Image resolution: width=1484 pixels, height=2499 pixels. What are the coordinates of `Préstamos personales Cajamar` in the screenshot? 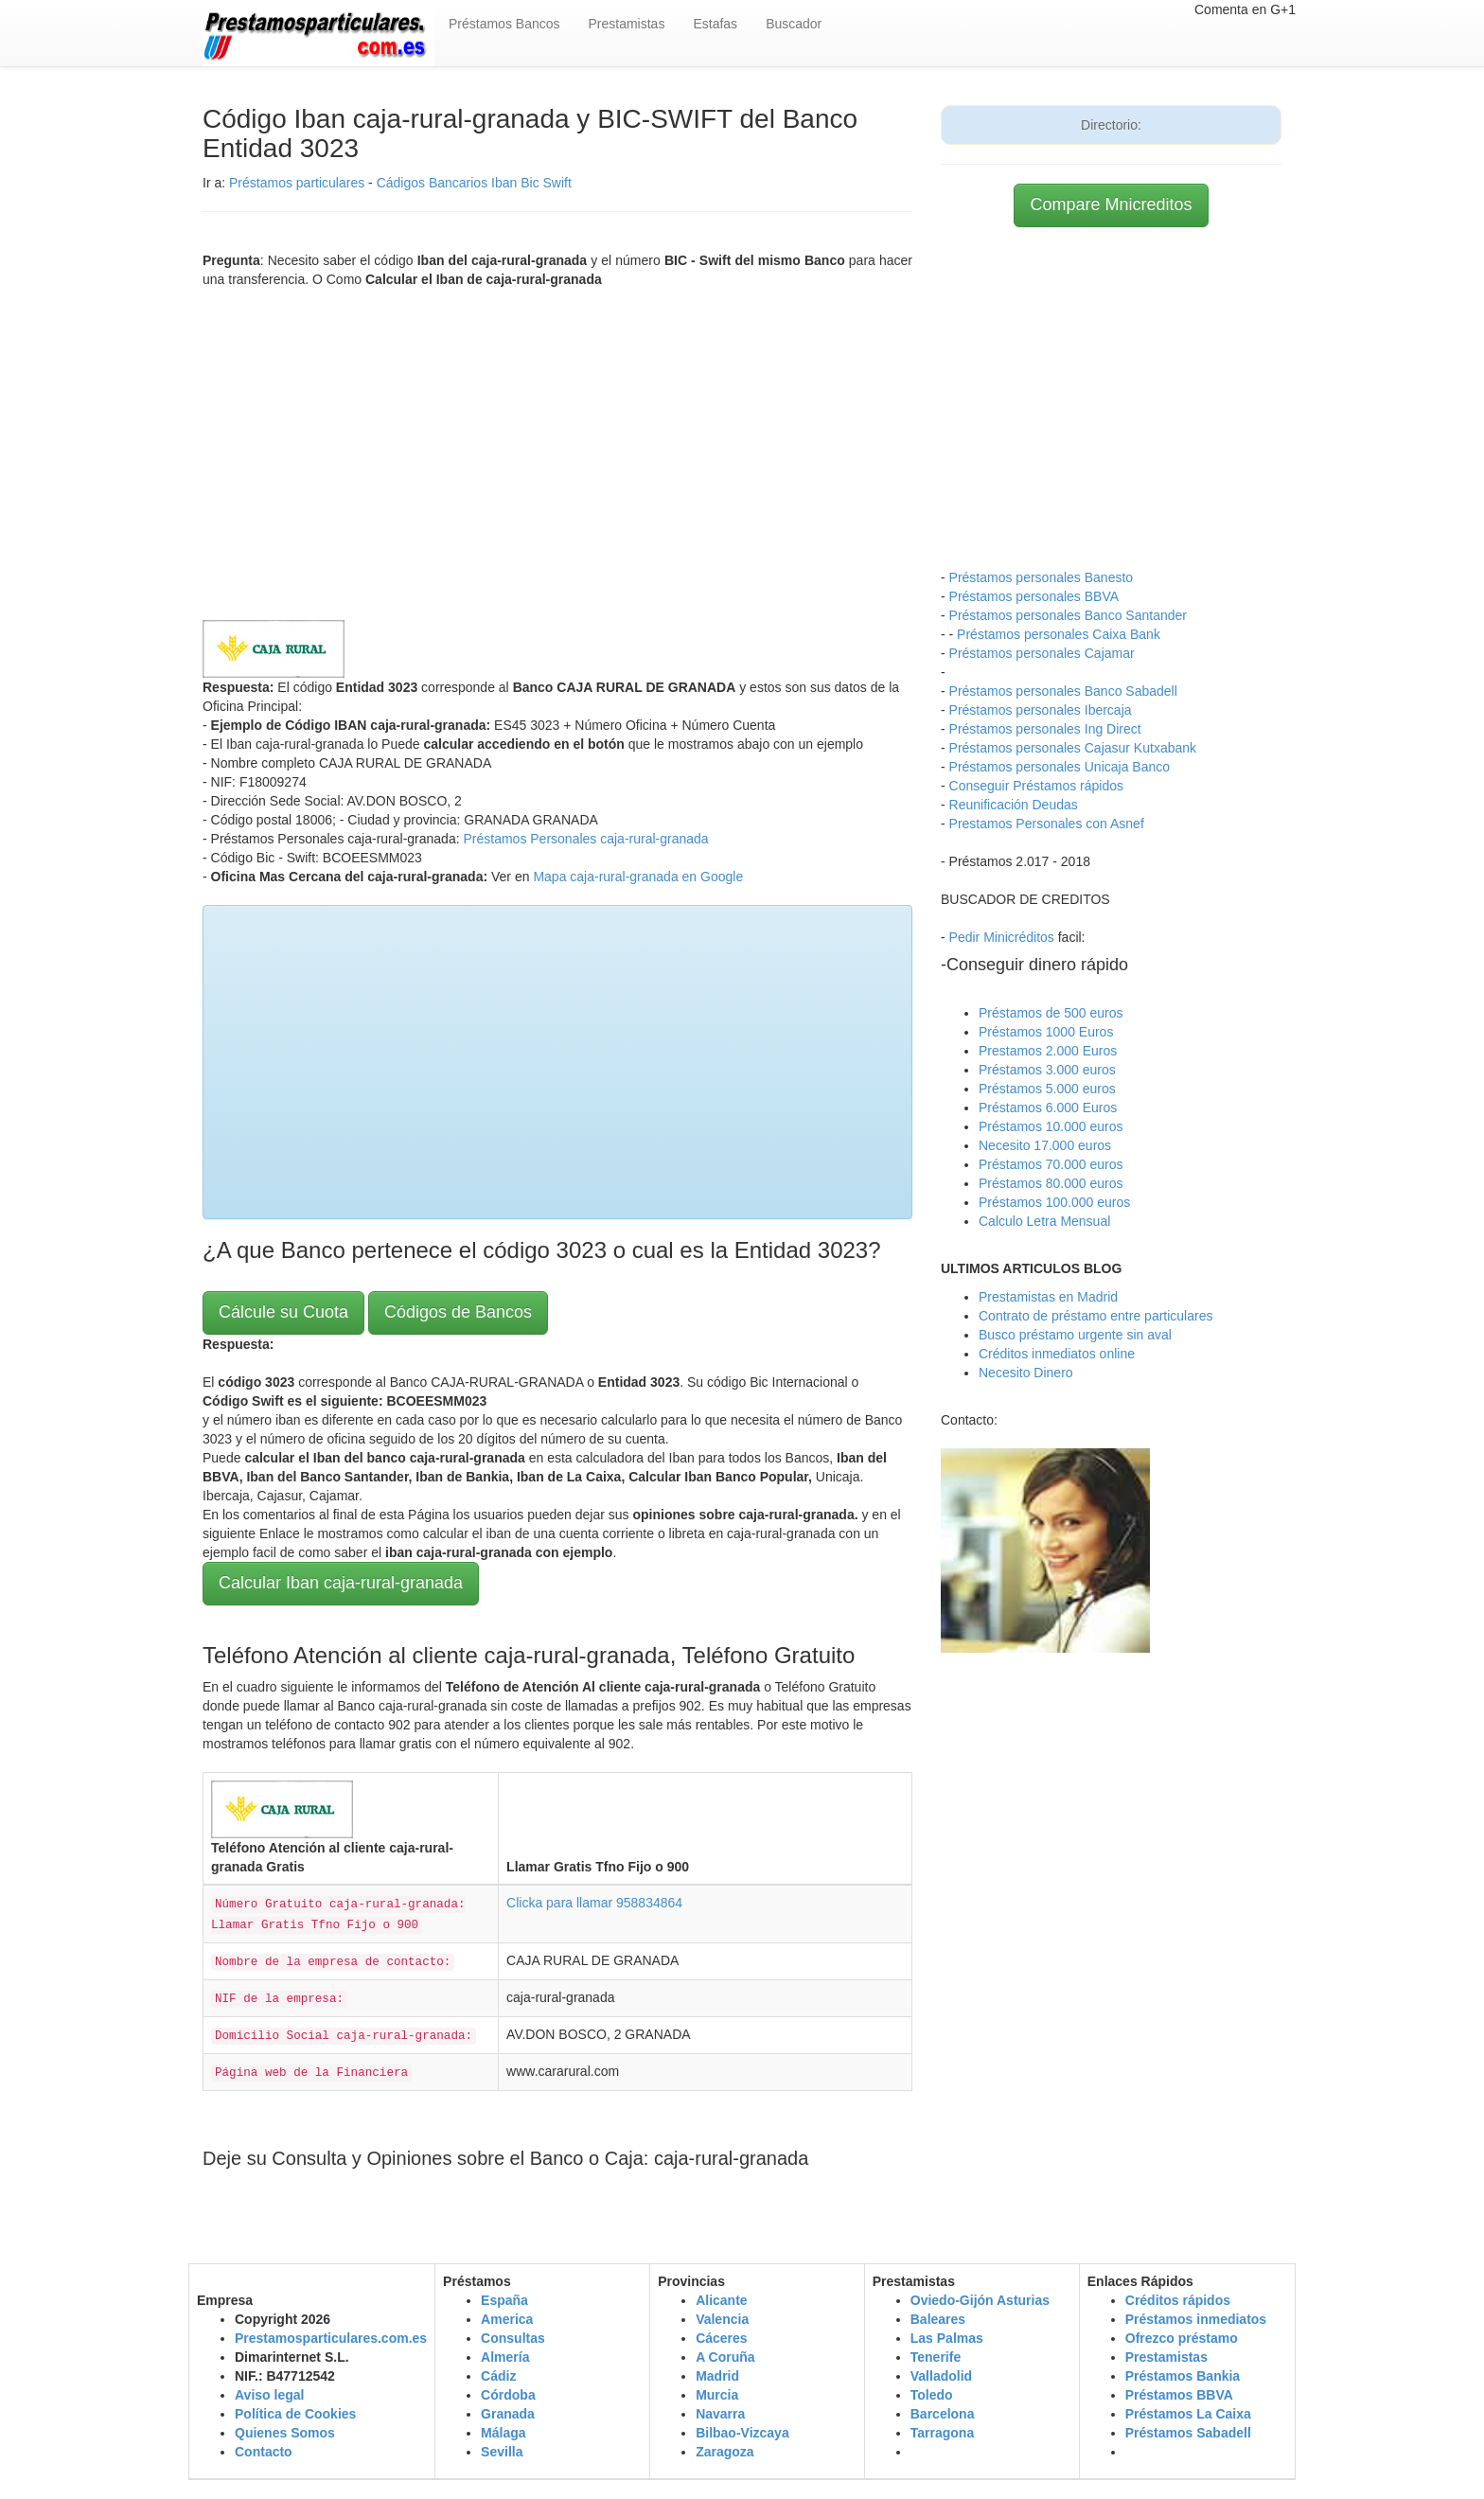 It's located at (1042, 653).